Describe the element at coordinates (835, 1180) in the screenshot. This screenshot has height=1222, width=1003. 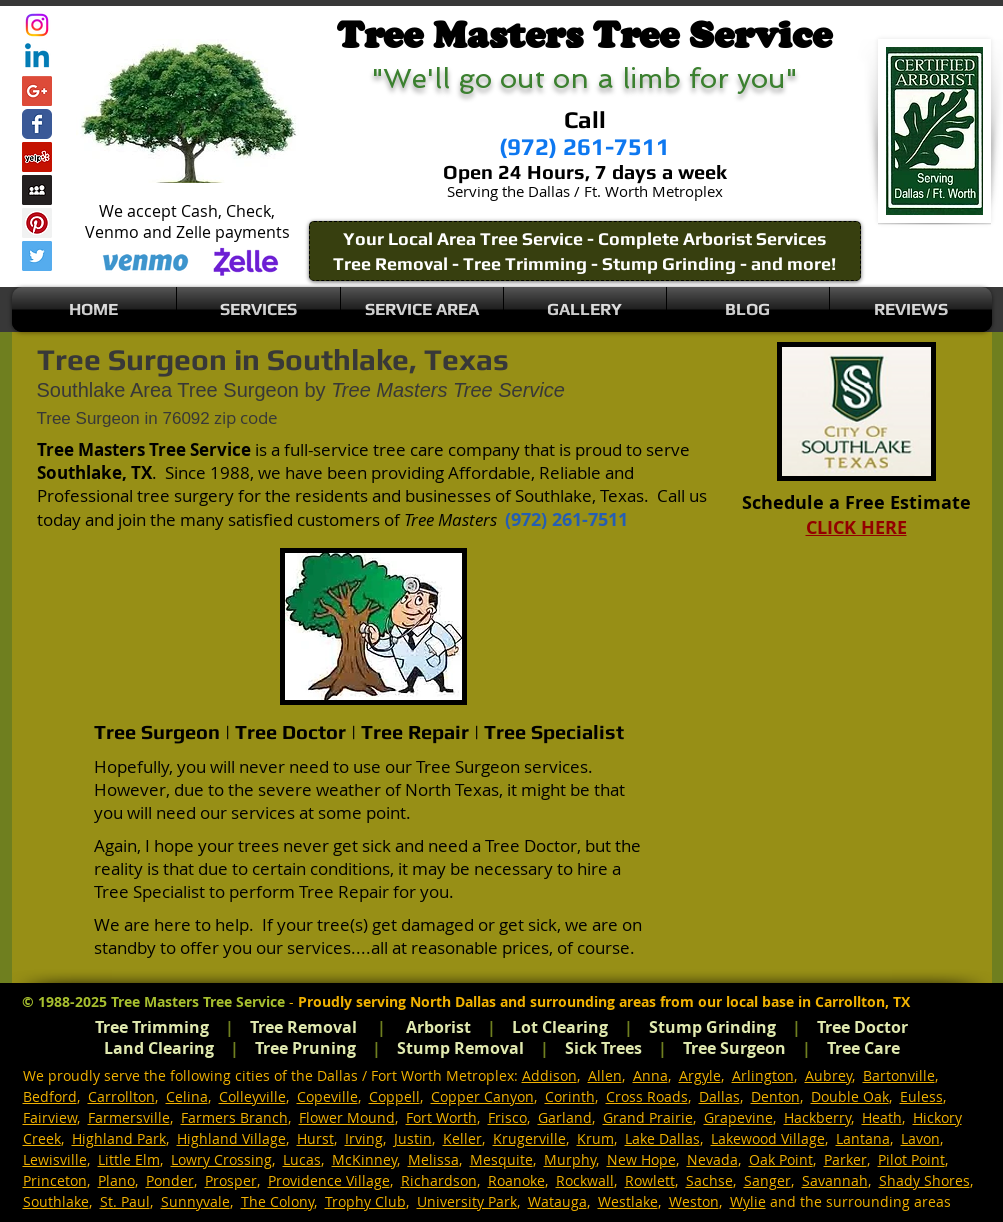
I see `Savannah` at that location.